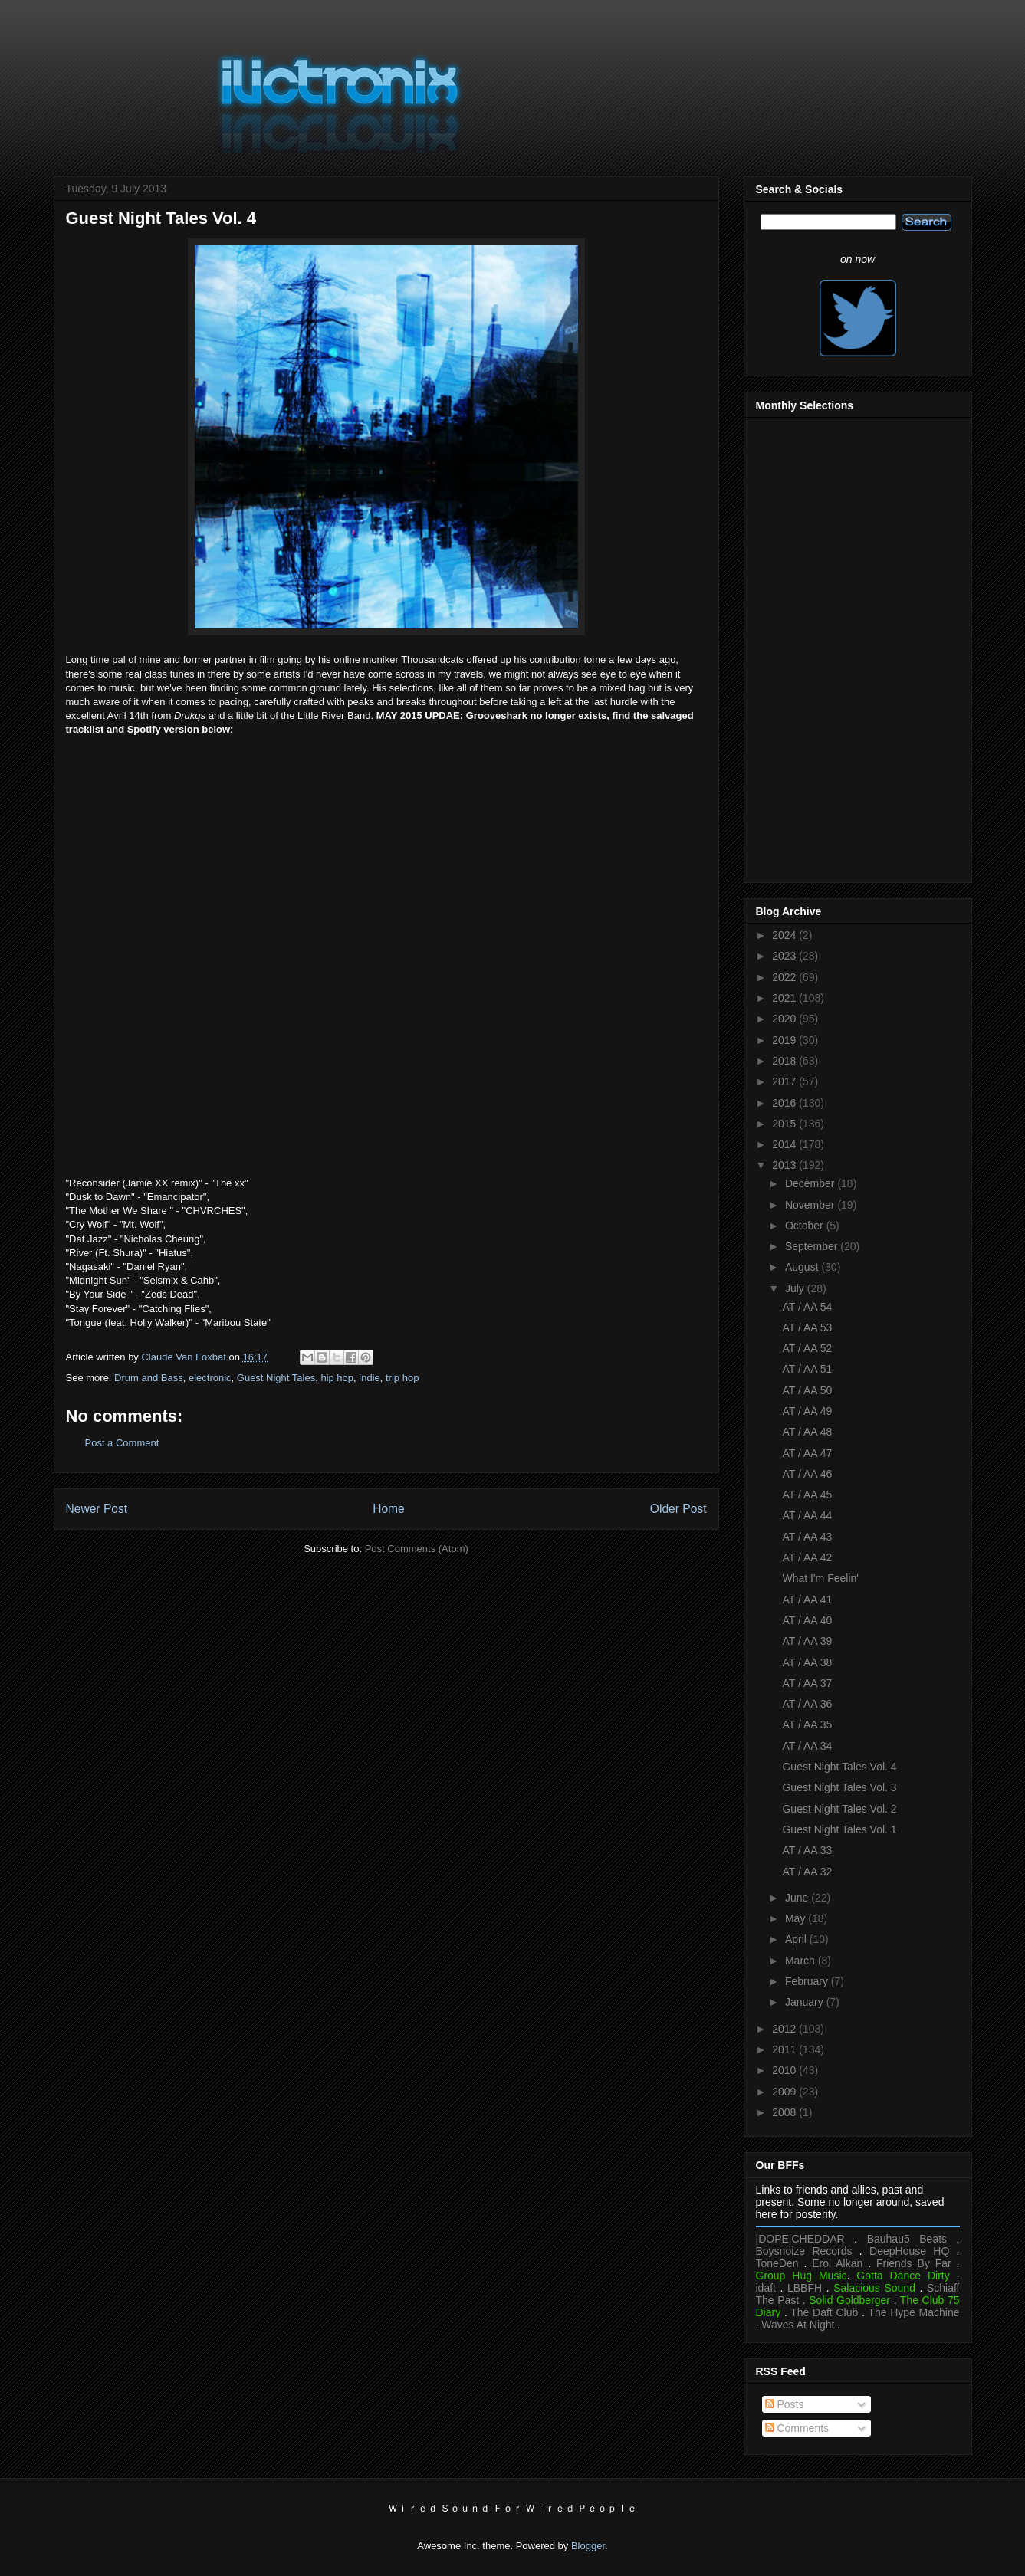 This screenshot has width=1025, height=2576. I want to click on Post Comments (Atom), so click(416, 1548).